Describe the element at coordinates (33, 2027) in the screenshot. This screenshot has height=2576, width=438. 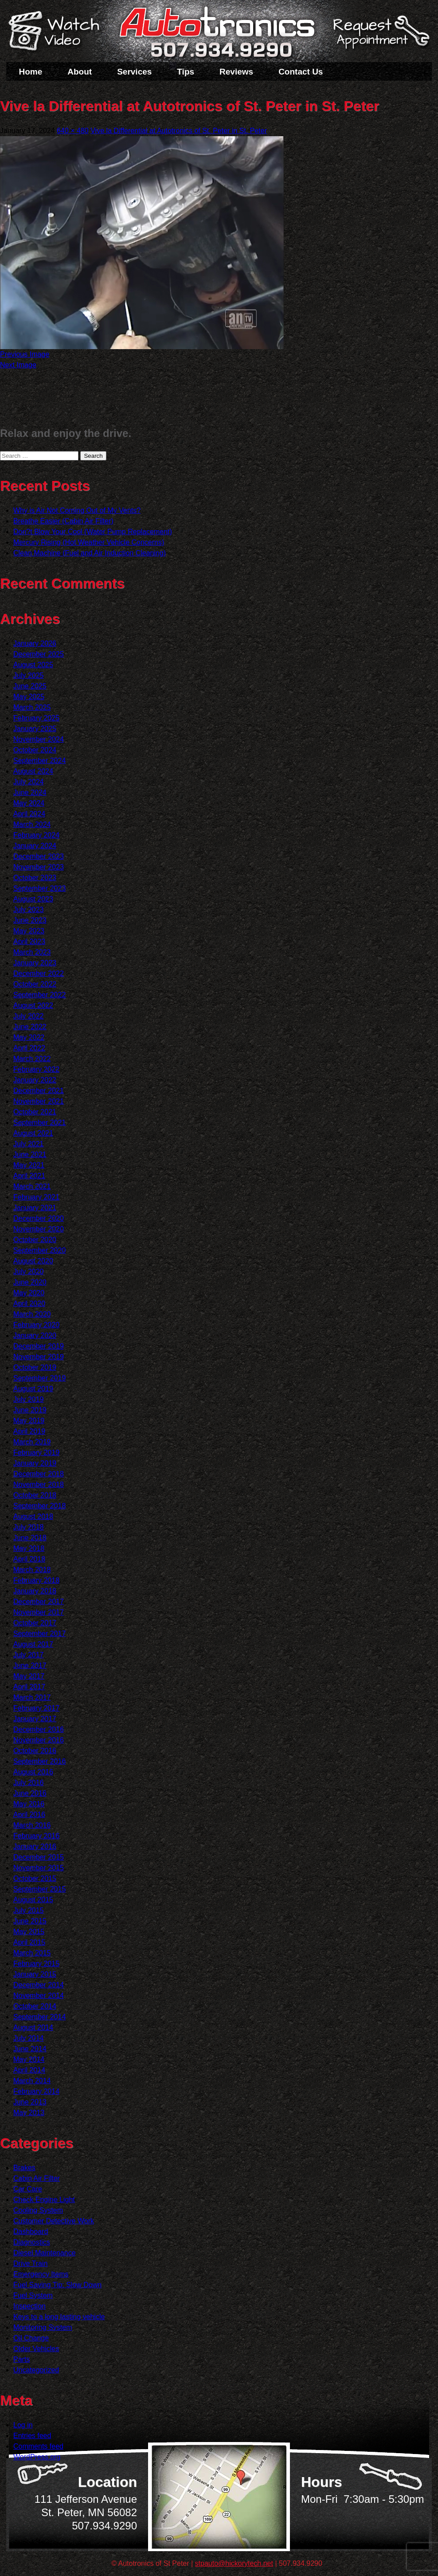
I see `August 2014` at that location.